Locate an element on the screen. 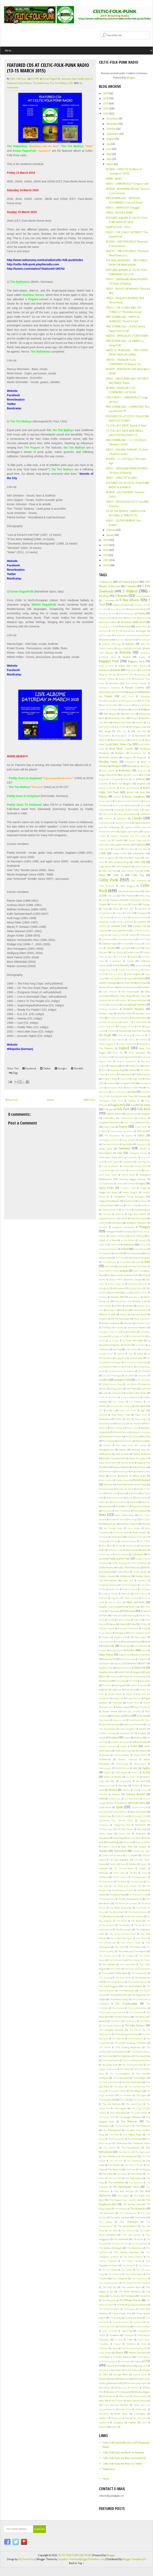  Caliorne is located at coordinates (108, 818).